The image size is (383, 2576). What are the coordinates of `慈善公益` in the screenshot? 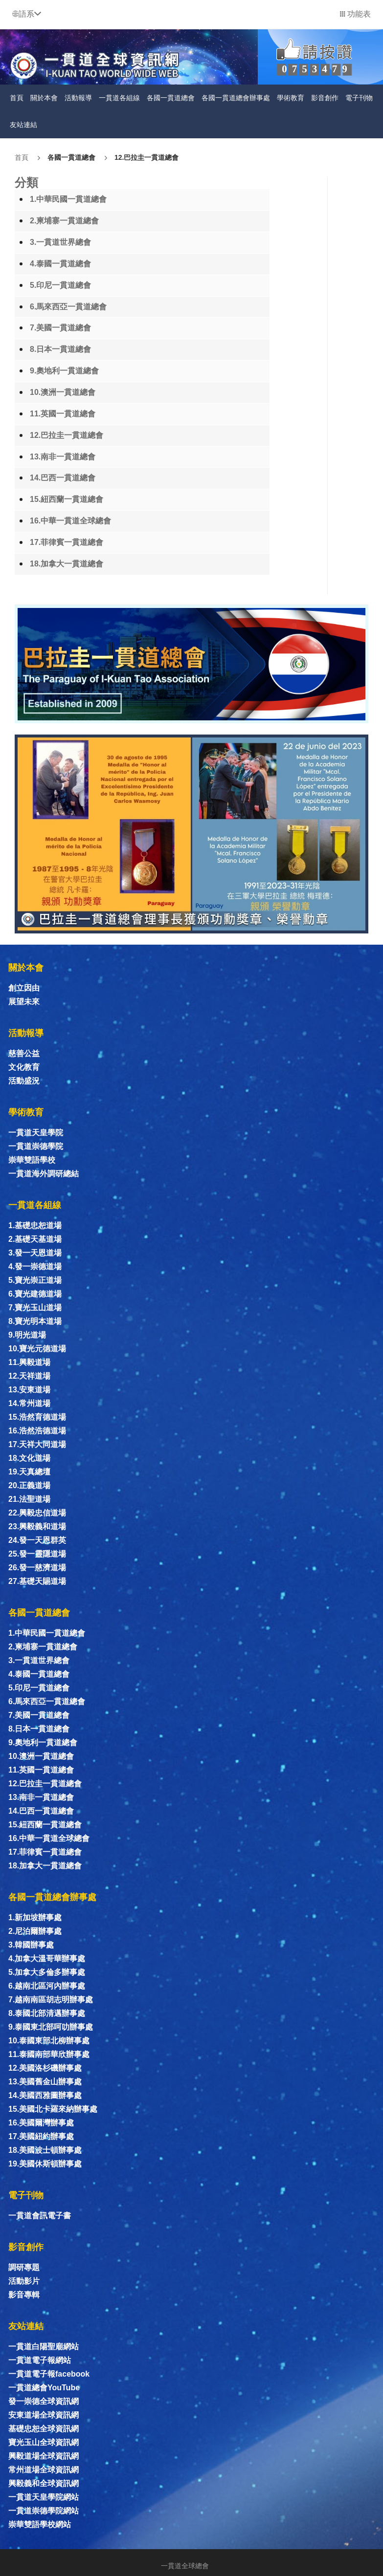 It's located at (24, 1053).